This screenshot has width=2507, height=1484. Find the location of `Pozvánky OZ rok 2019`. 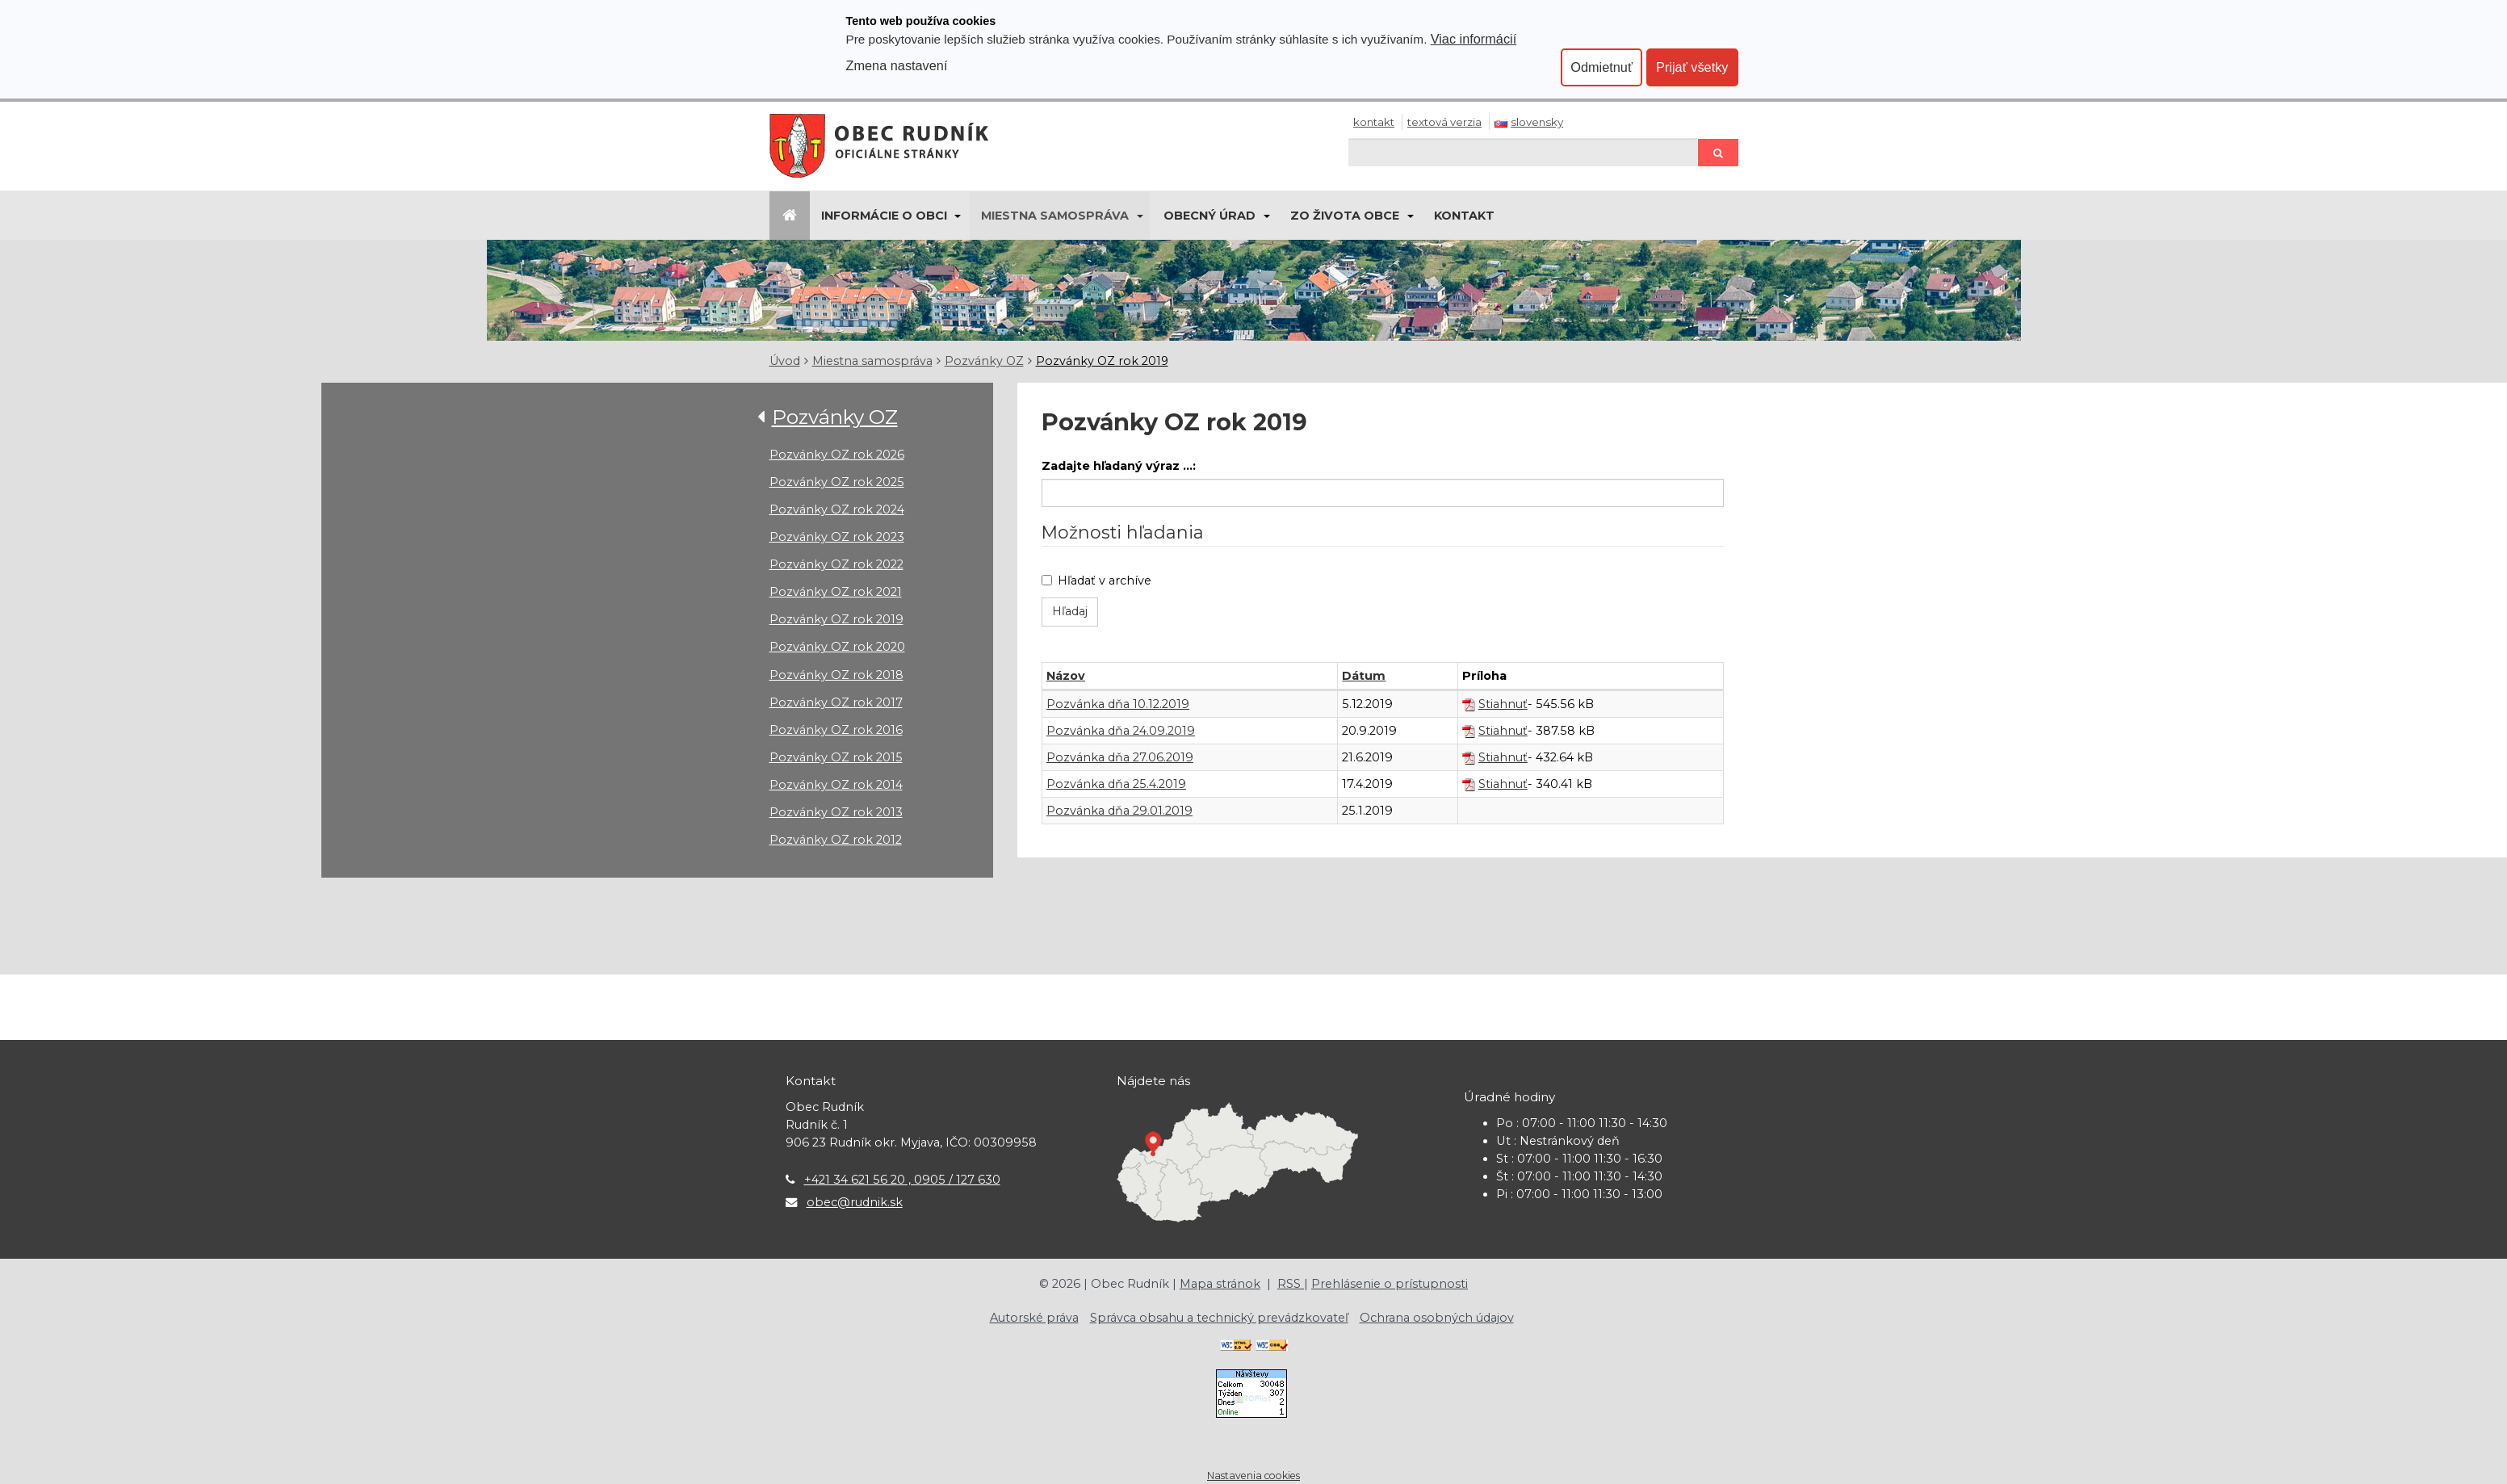

Pozvánky OZ rok 2019 is located at coordinates (1102, 361).